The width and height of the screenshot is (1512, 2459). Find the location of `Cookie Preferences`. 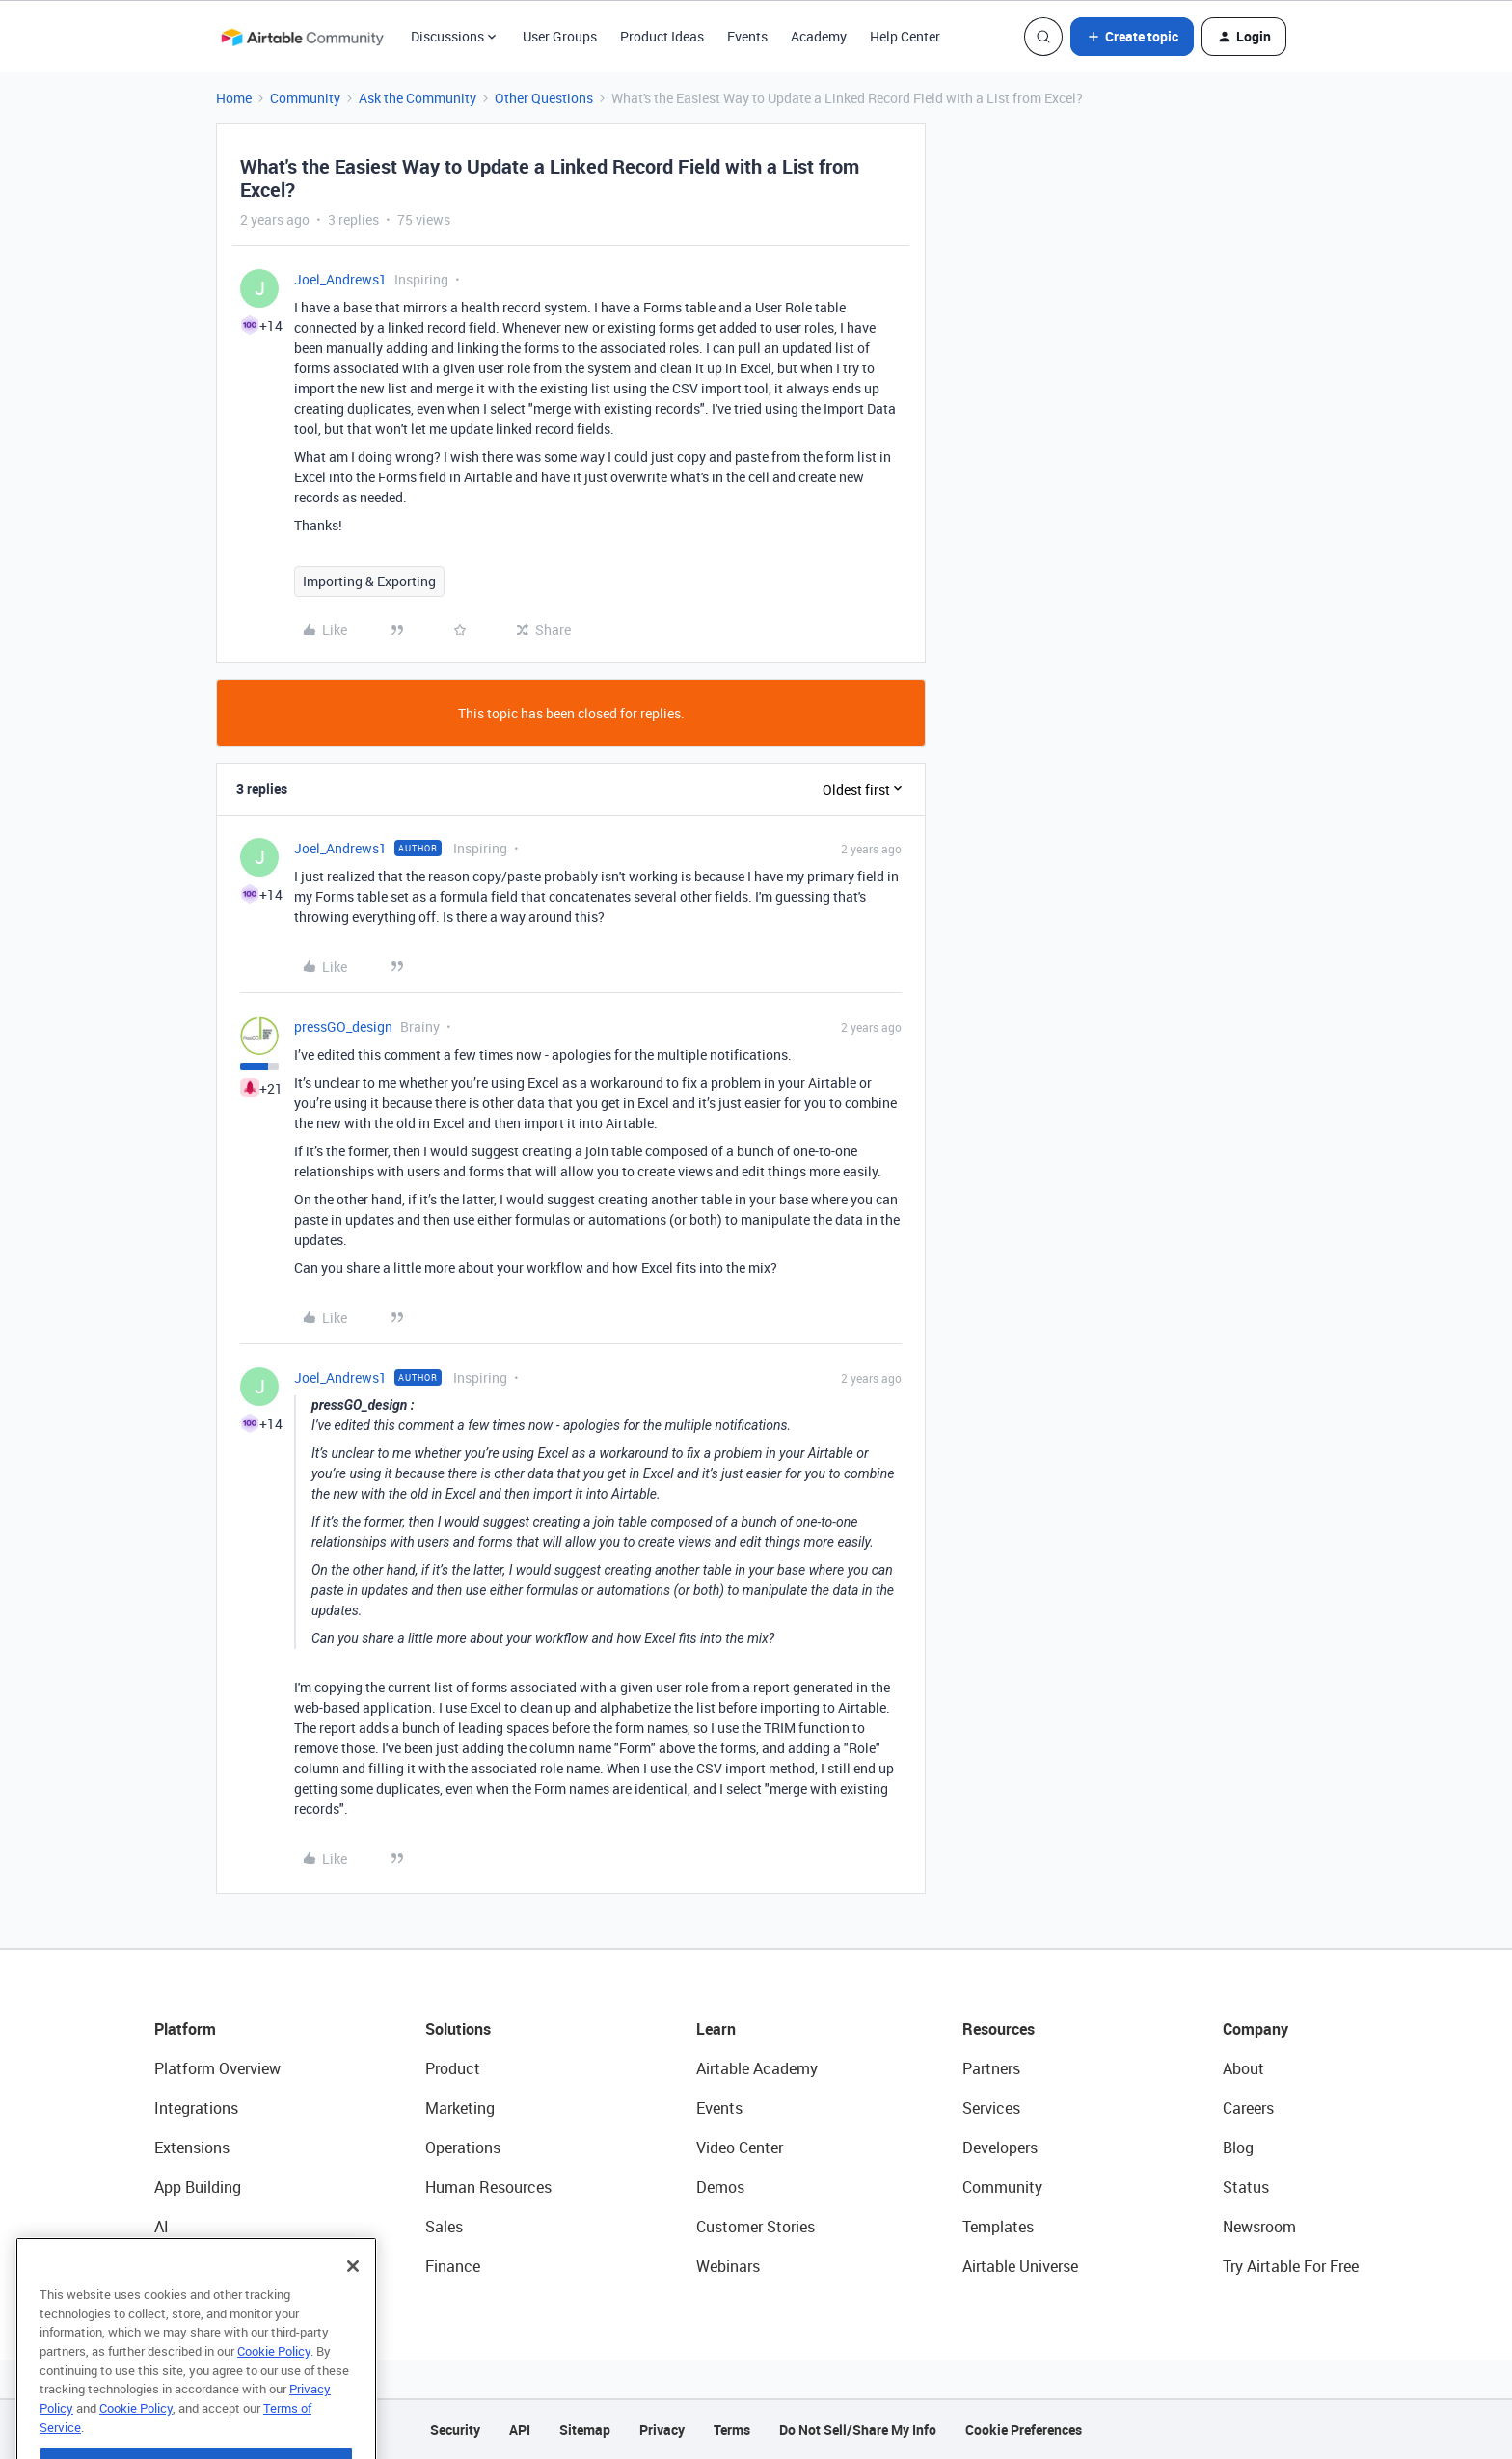

Cookie Preferences is located at coordinates (1023, 2429).